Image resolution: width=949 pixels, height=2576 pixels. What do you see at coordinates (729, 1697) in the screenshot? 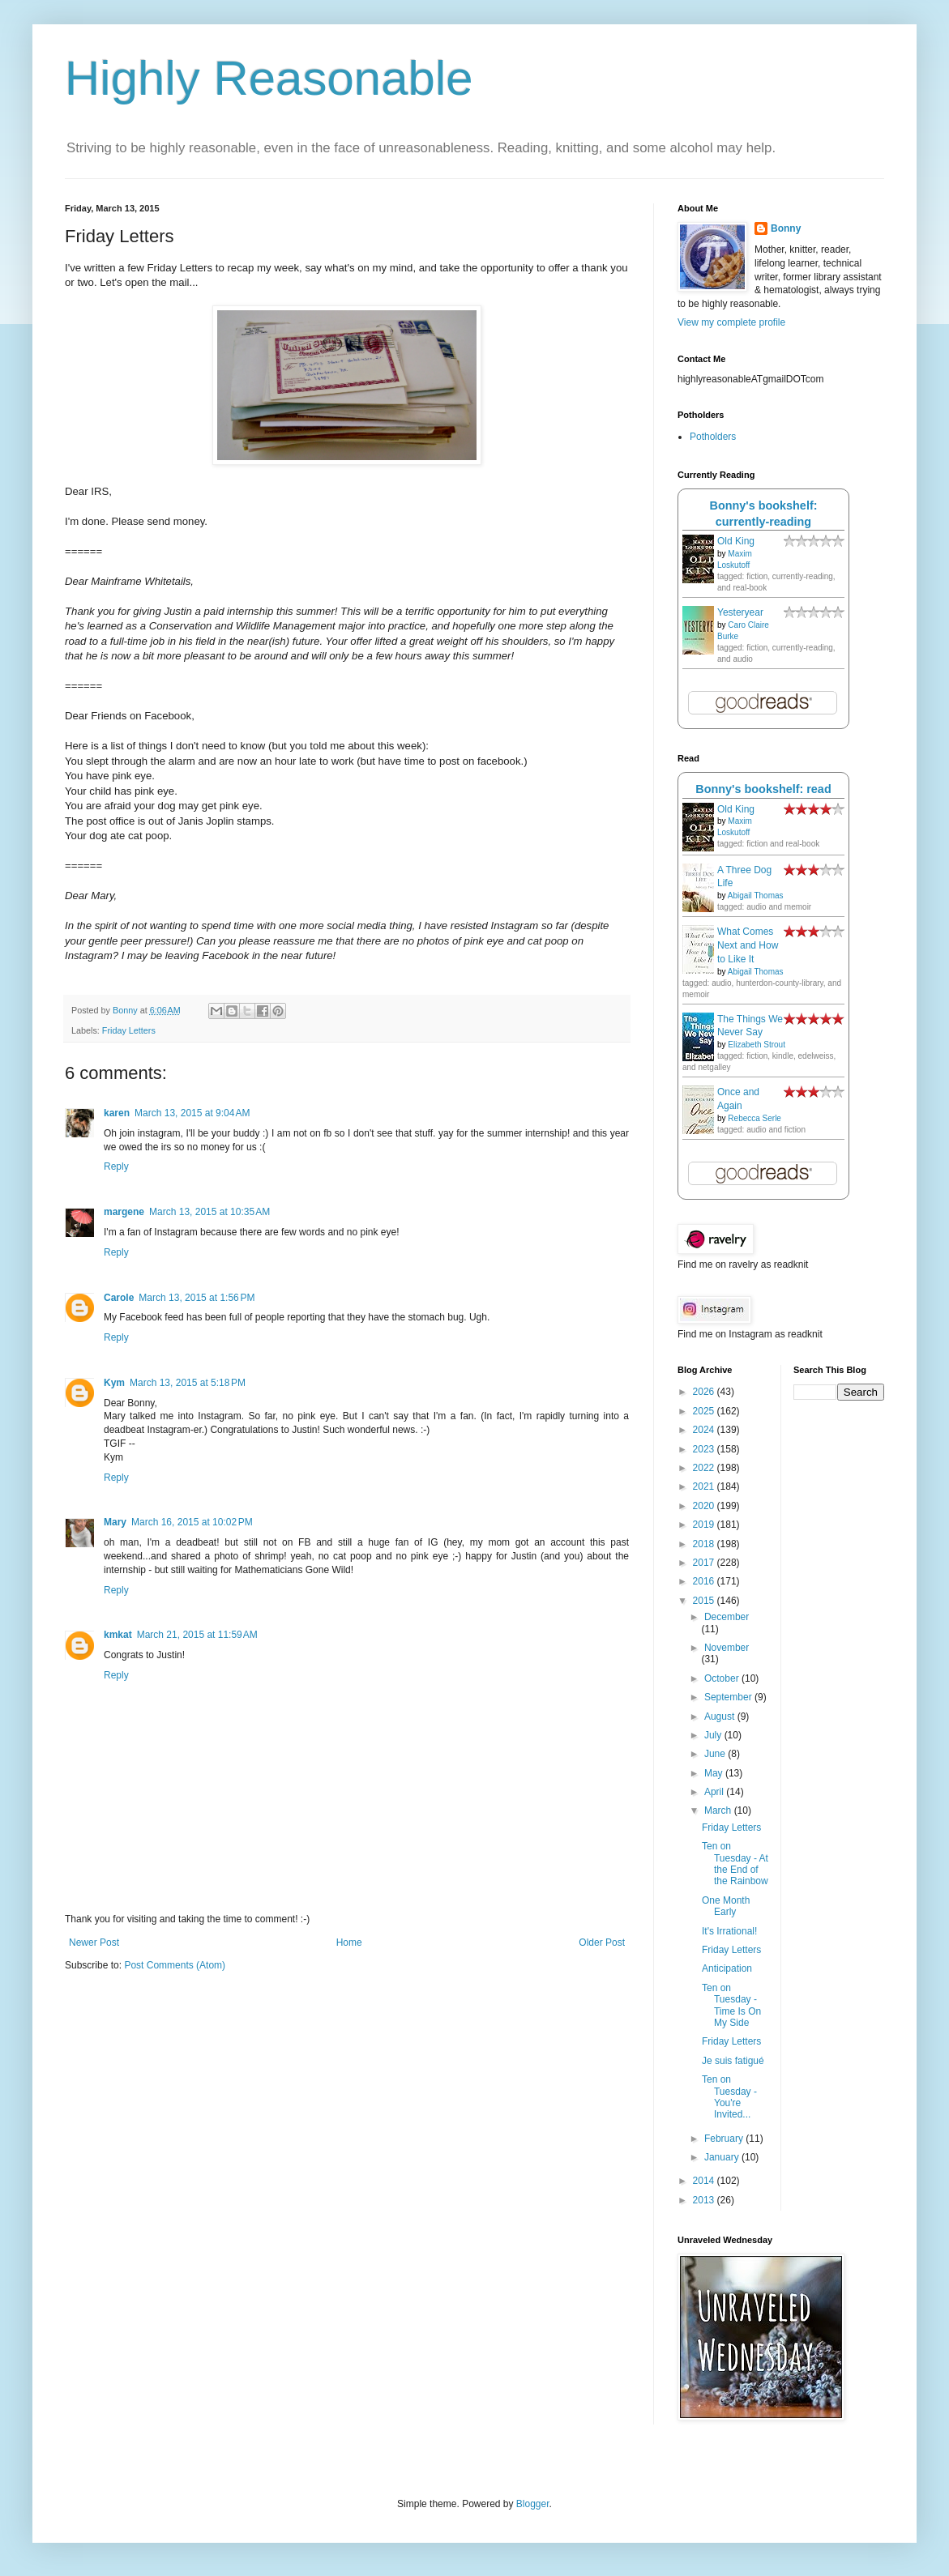
I see `September` at bounding box center [729, 1697].